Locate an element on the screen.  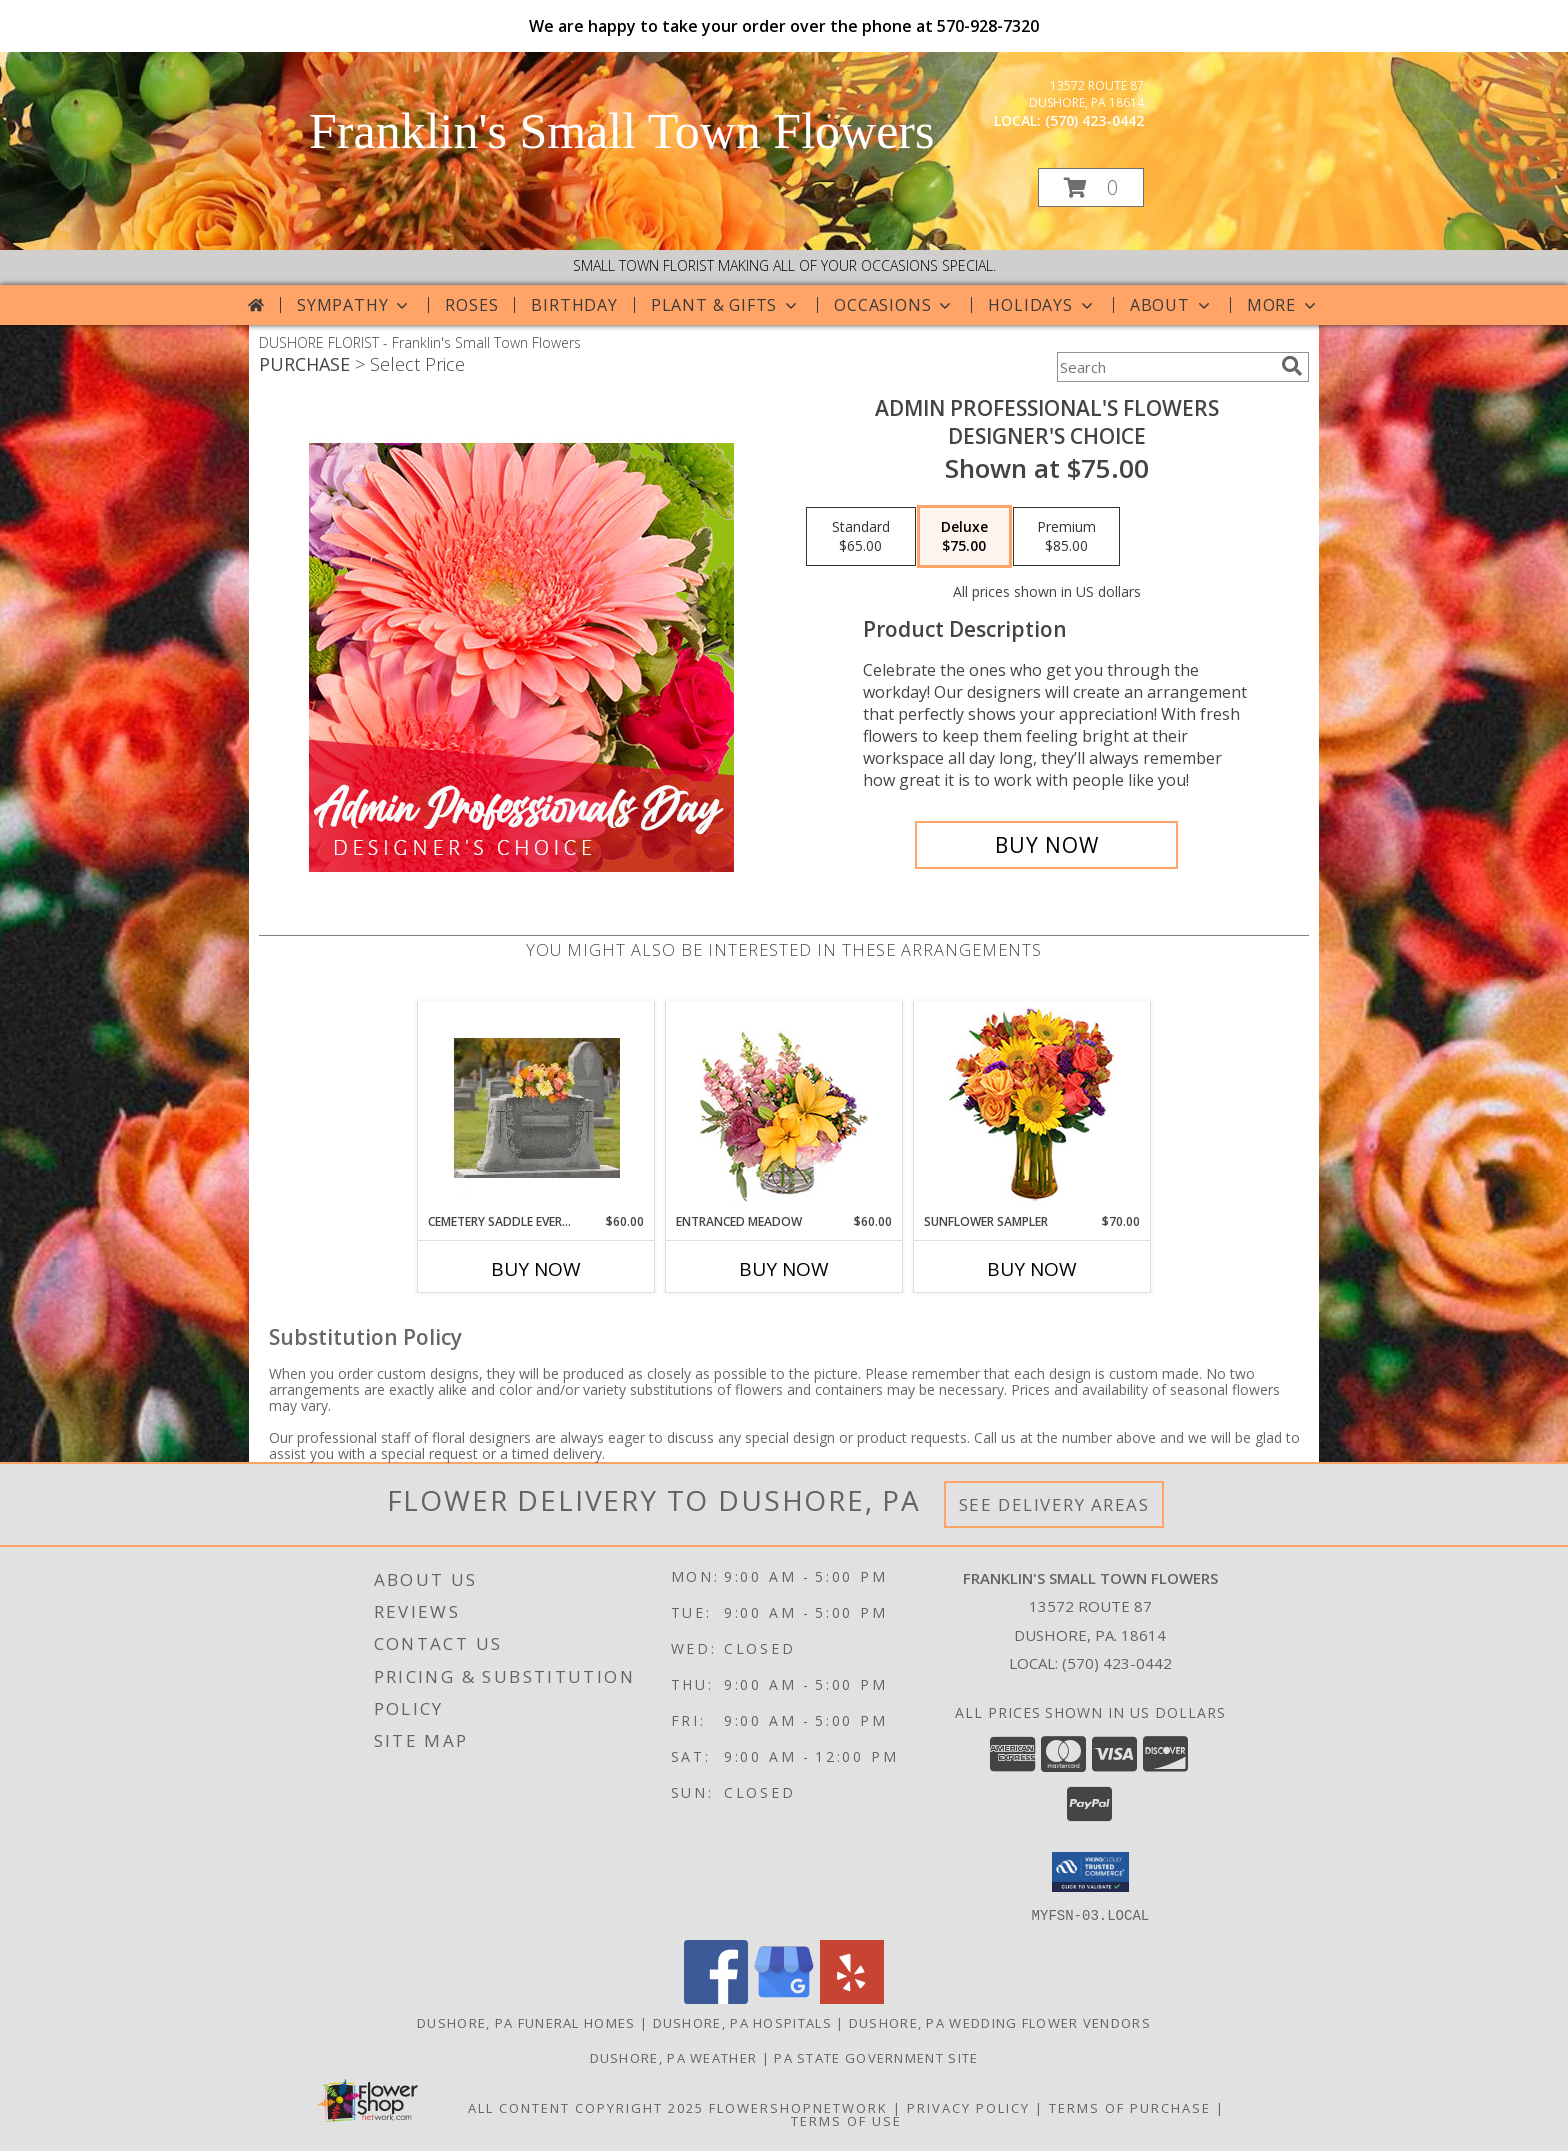
All Content Copyright 2025 [Open Flower shop network terms of use in new window] is located at coordinates (586, 2107).